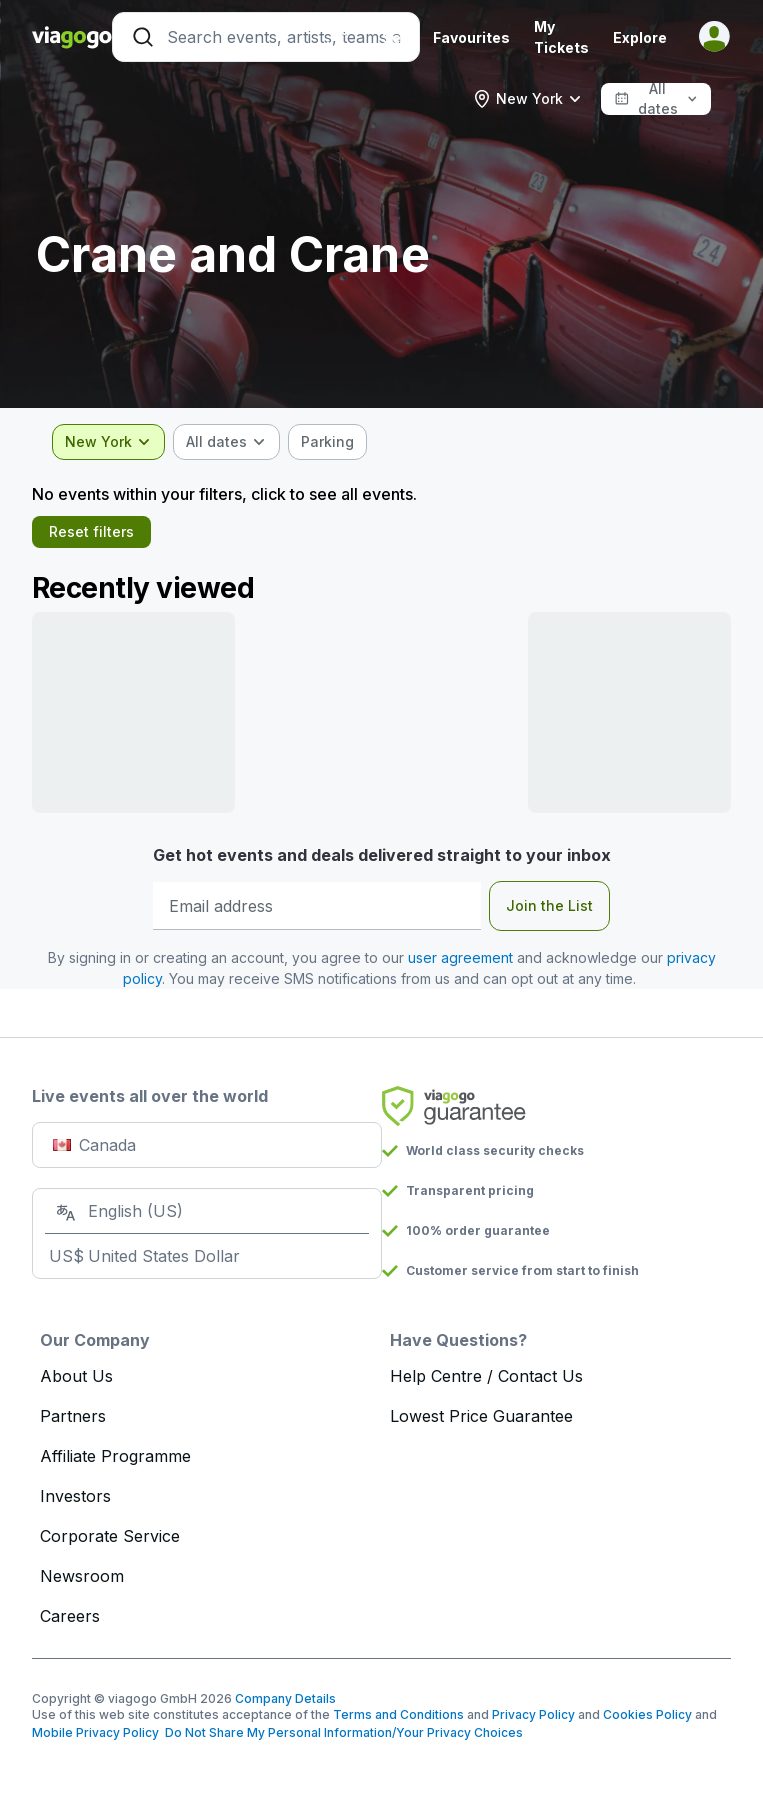 Image resolution: width=763 pixels, height=1807 pixels. Describe the element at coordinates (75, 1496) in the screenshot. I see `Investors` at that location.